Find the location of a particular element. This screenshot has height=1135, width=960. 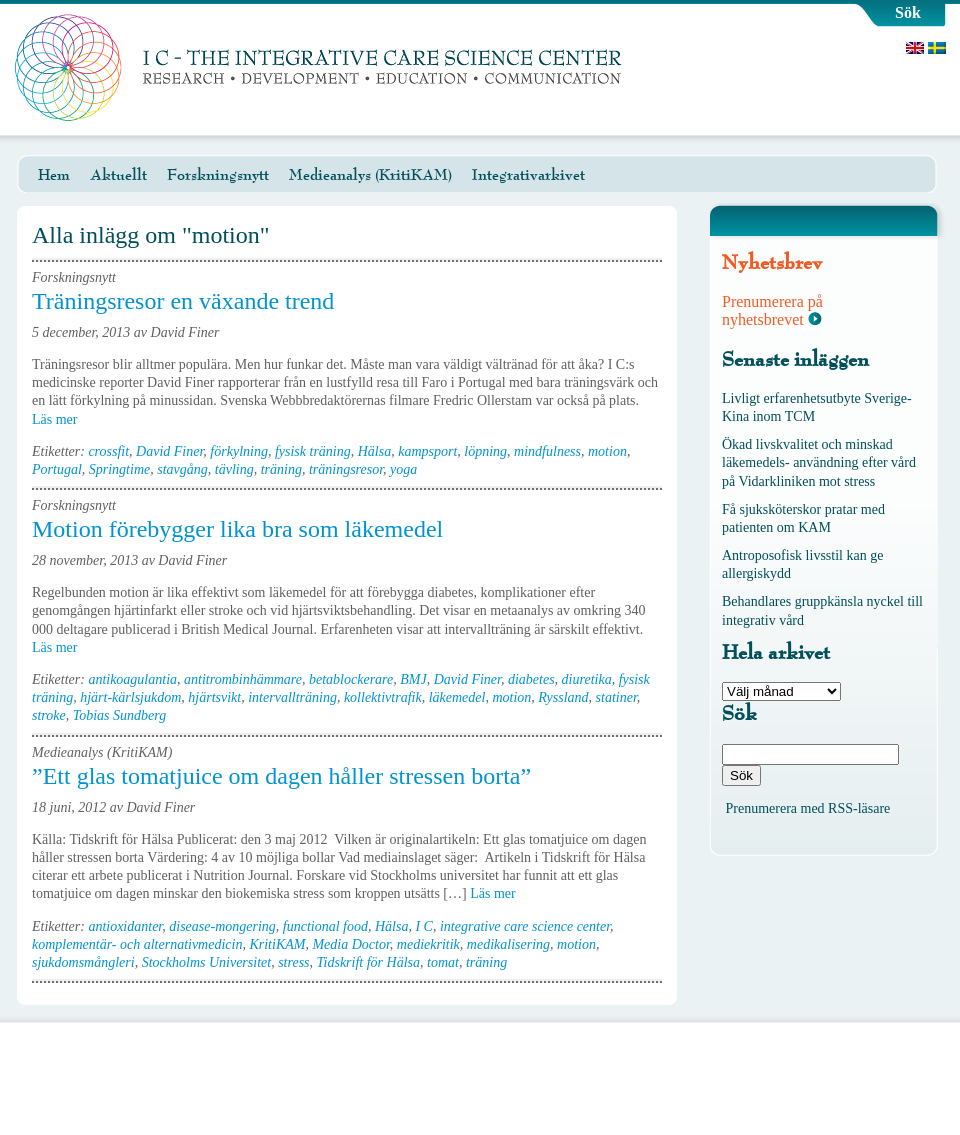

komplementär- och alternativmedicin is located at coordinates (137, 944).